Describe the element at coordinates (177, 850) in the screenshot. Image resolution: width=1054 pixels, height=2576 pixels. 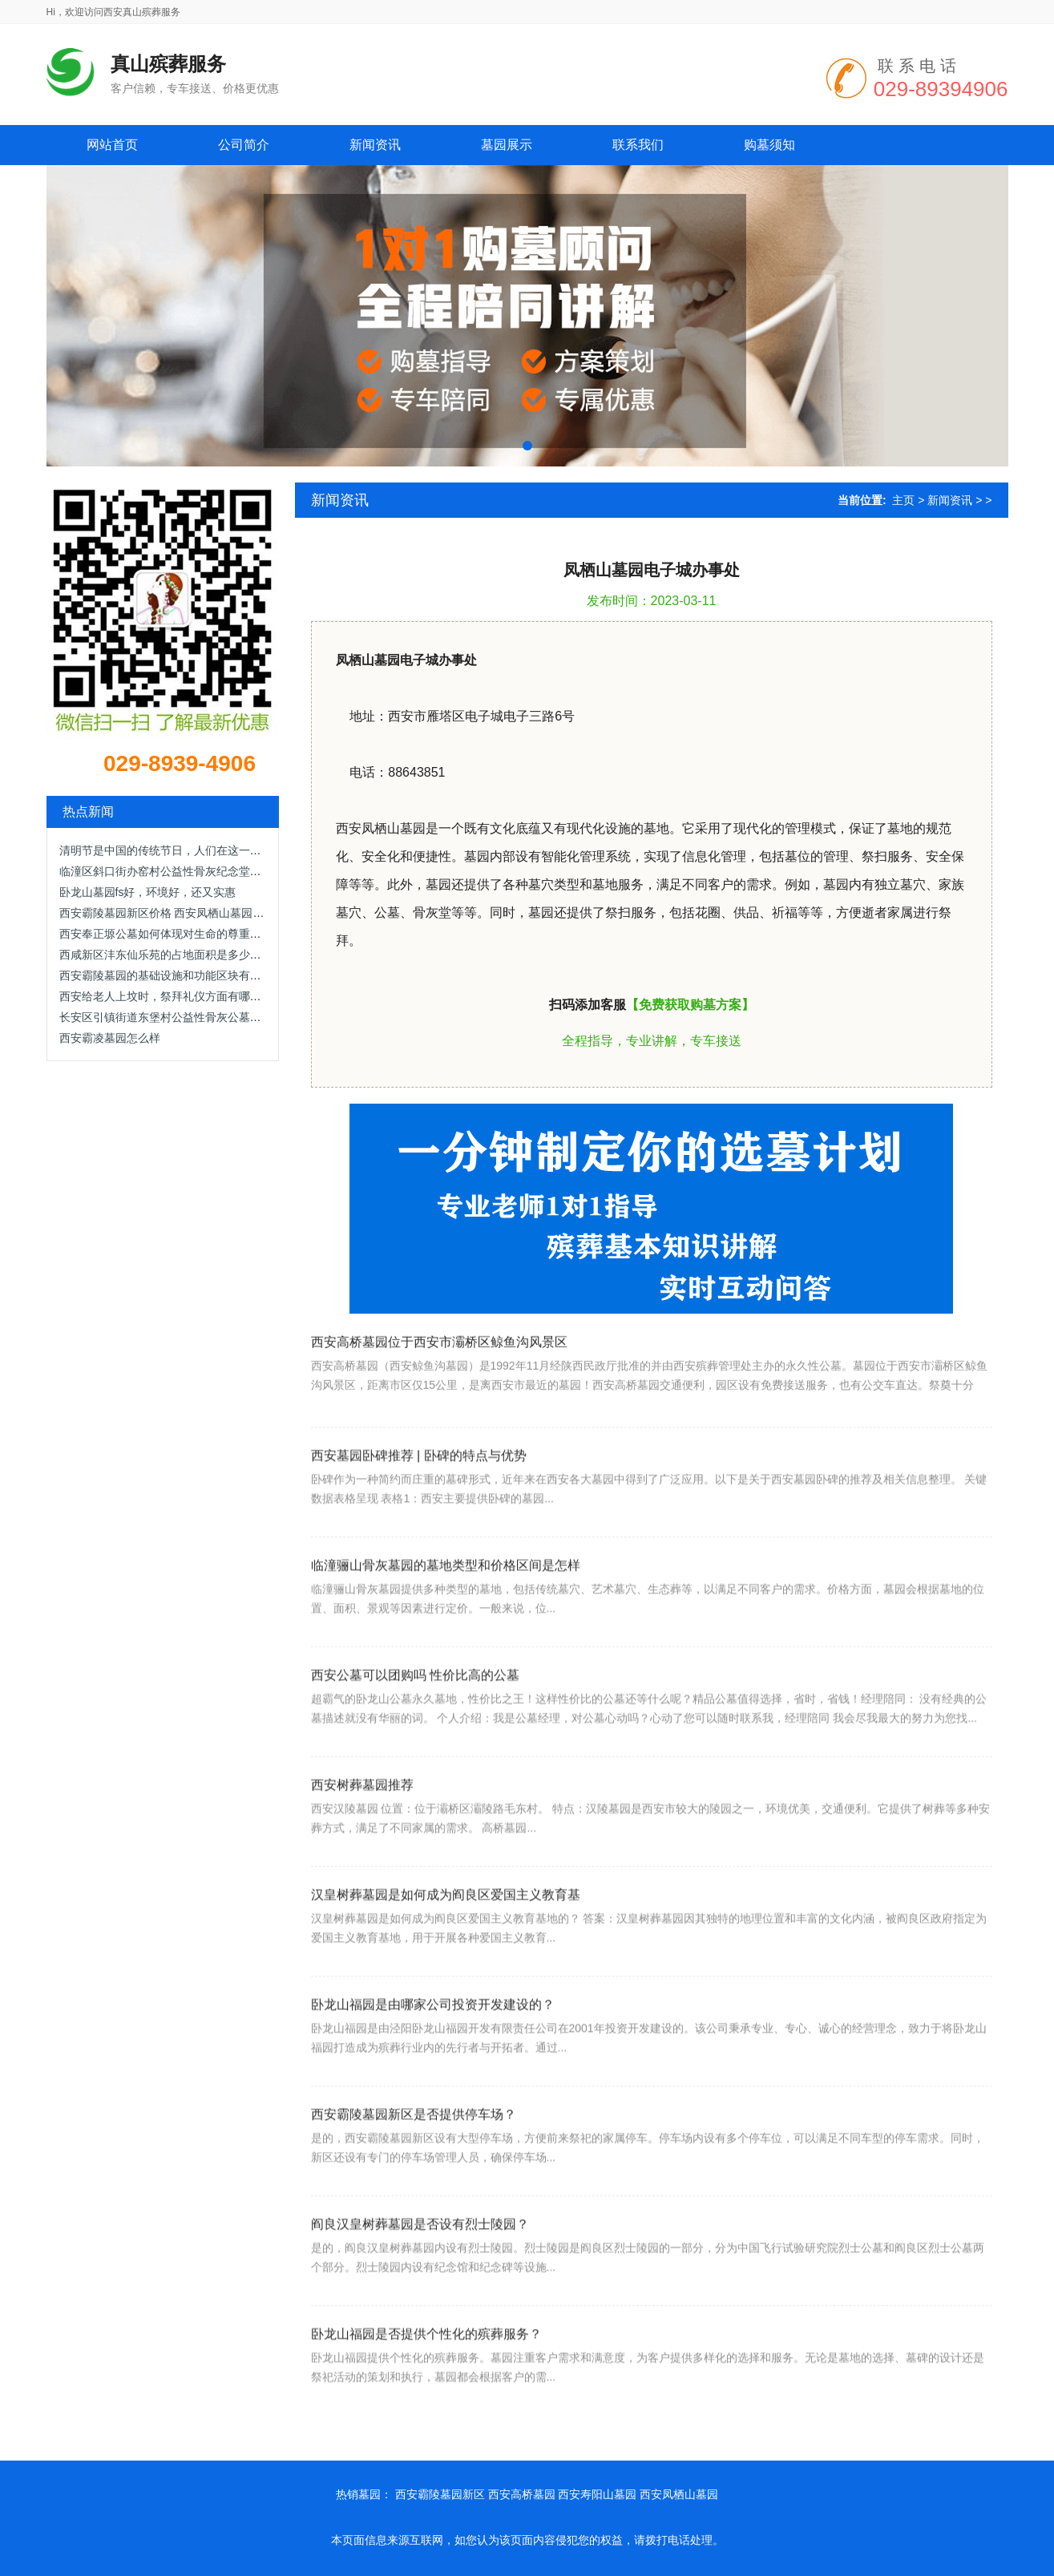
I see `清明节是中国的传统节日，人们在这一天都要来` at that location.